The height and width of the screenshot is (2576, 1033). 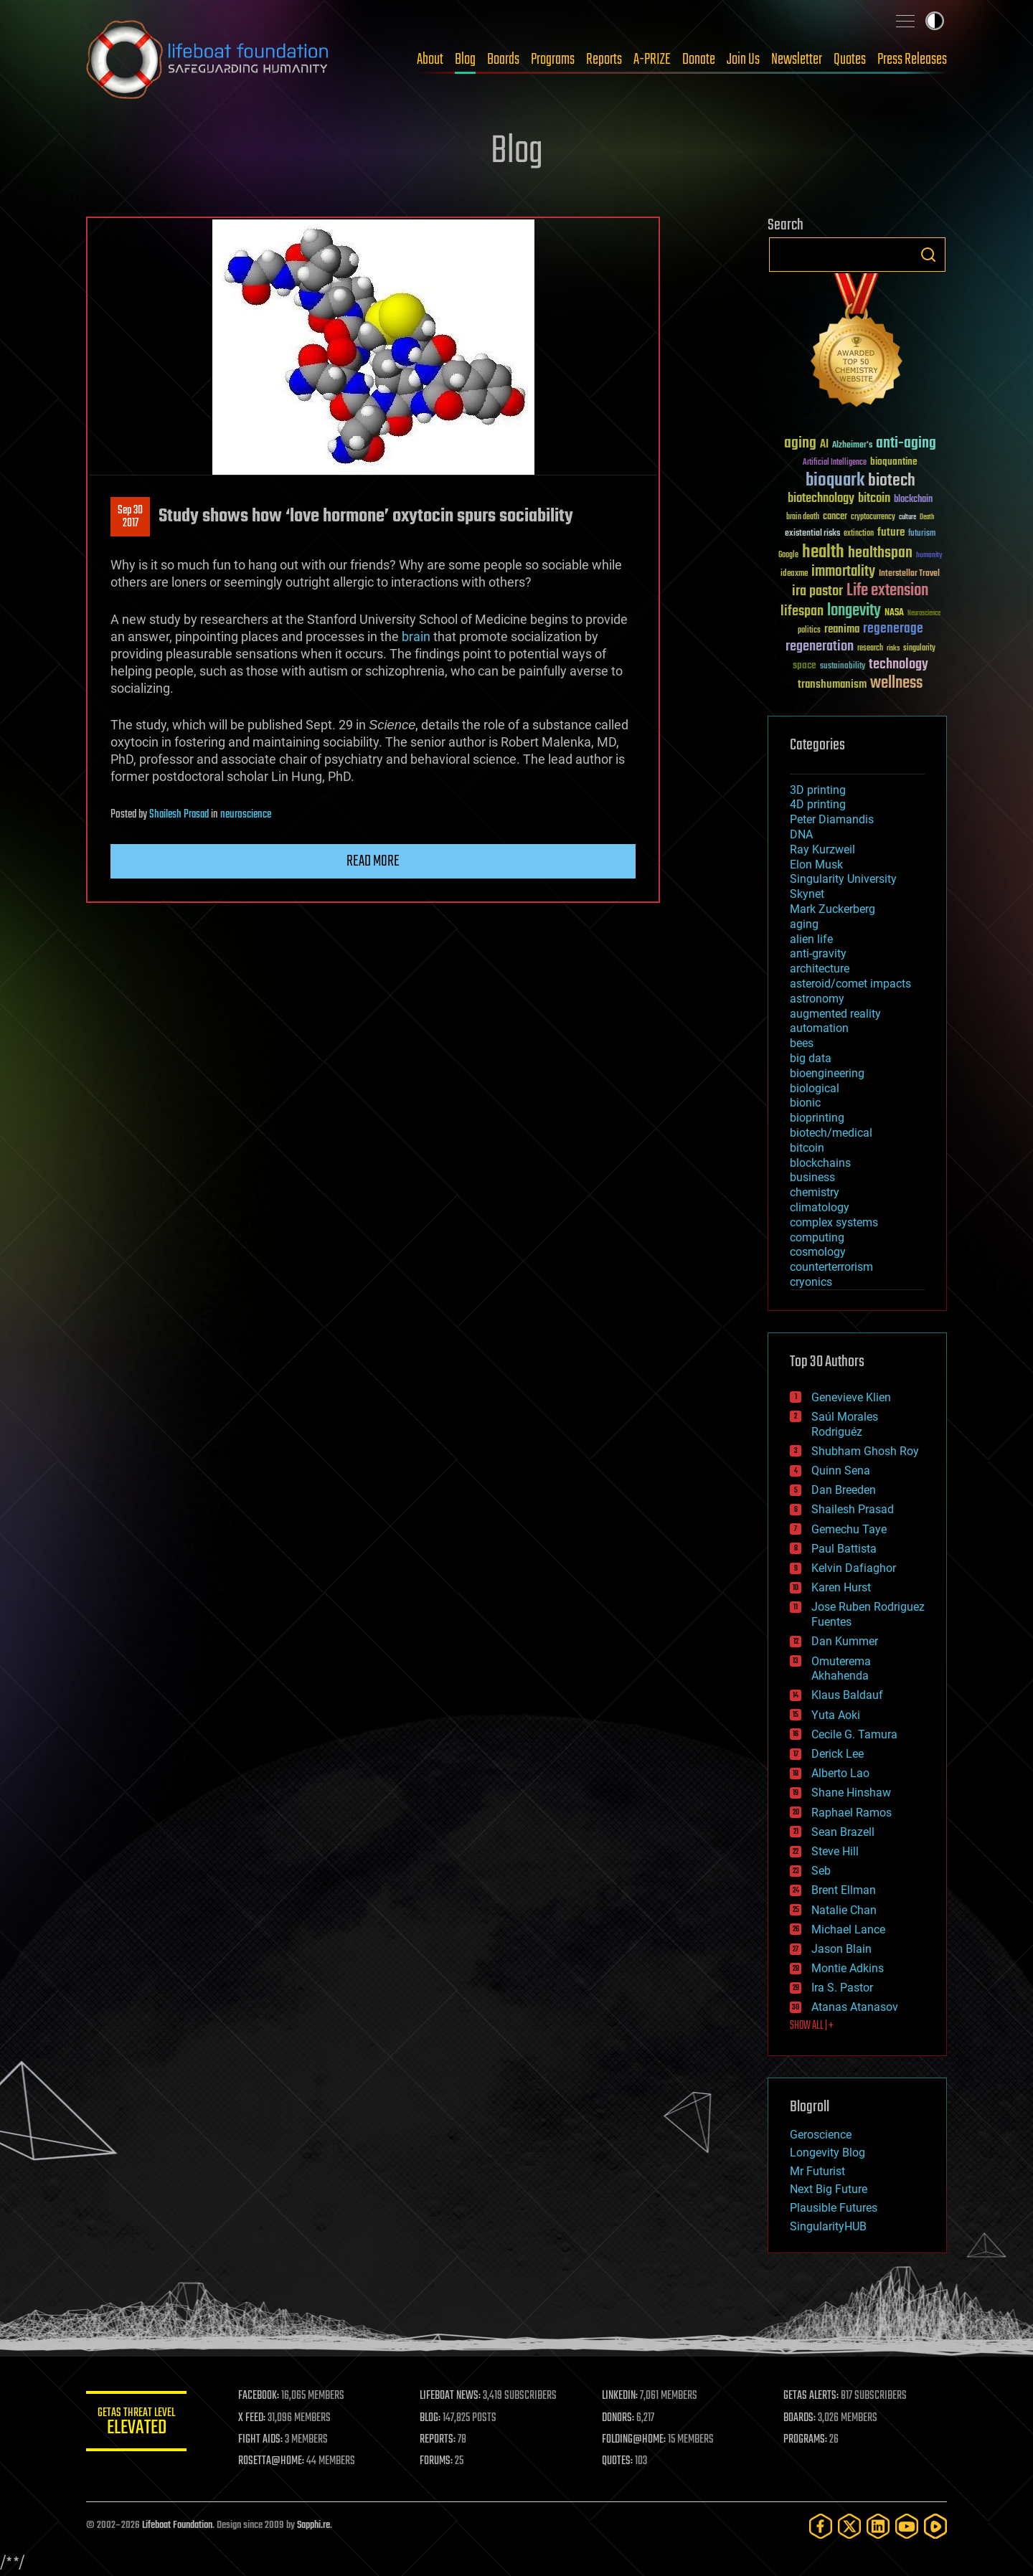 What do you see at coordinates (620, 2396) in the screenshot?
I see `LINKEDIN:` at bounding box center [620, 2396].